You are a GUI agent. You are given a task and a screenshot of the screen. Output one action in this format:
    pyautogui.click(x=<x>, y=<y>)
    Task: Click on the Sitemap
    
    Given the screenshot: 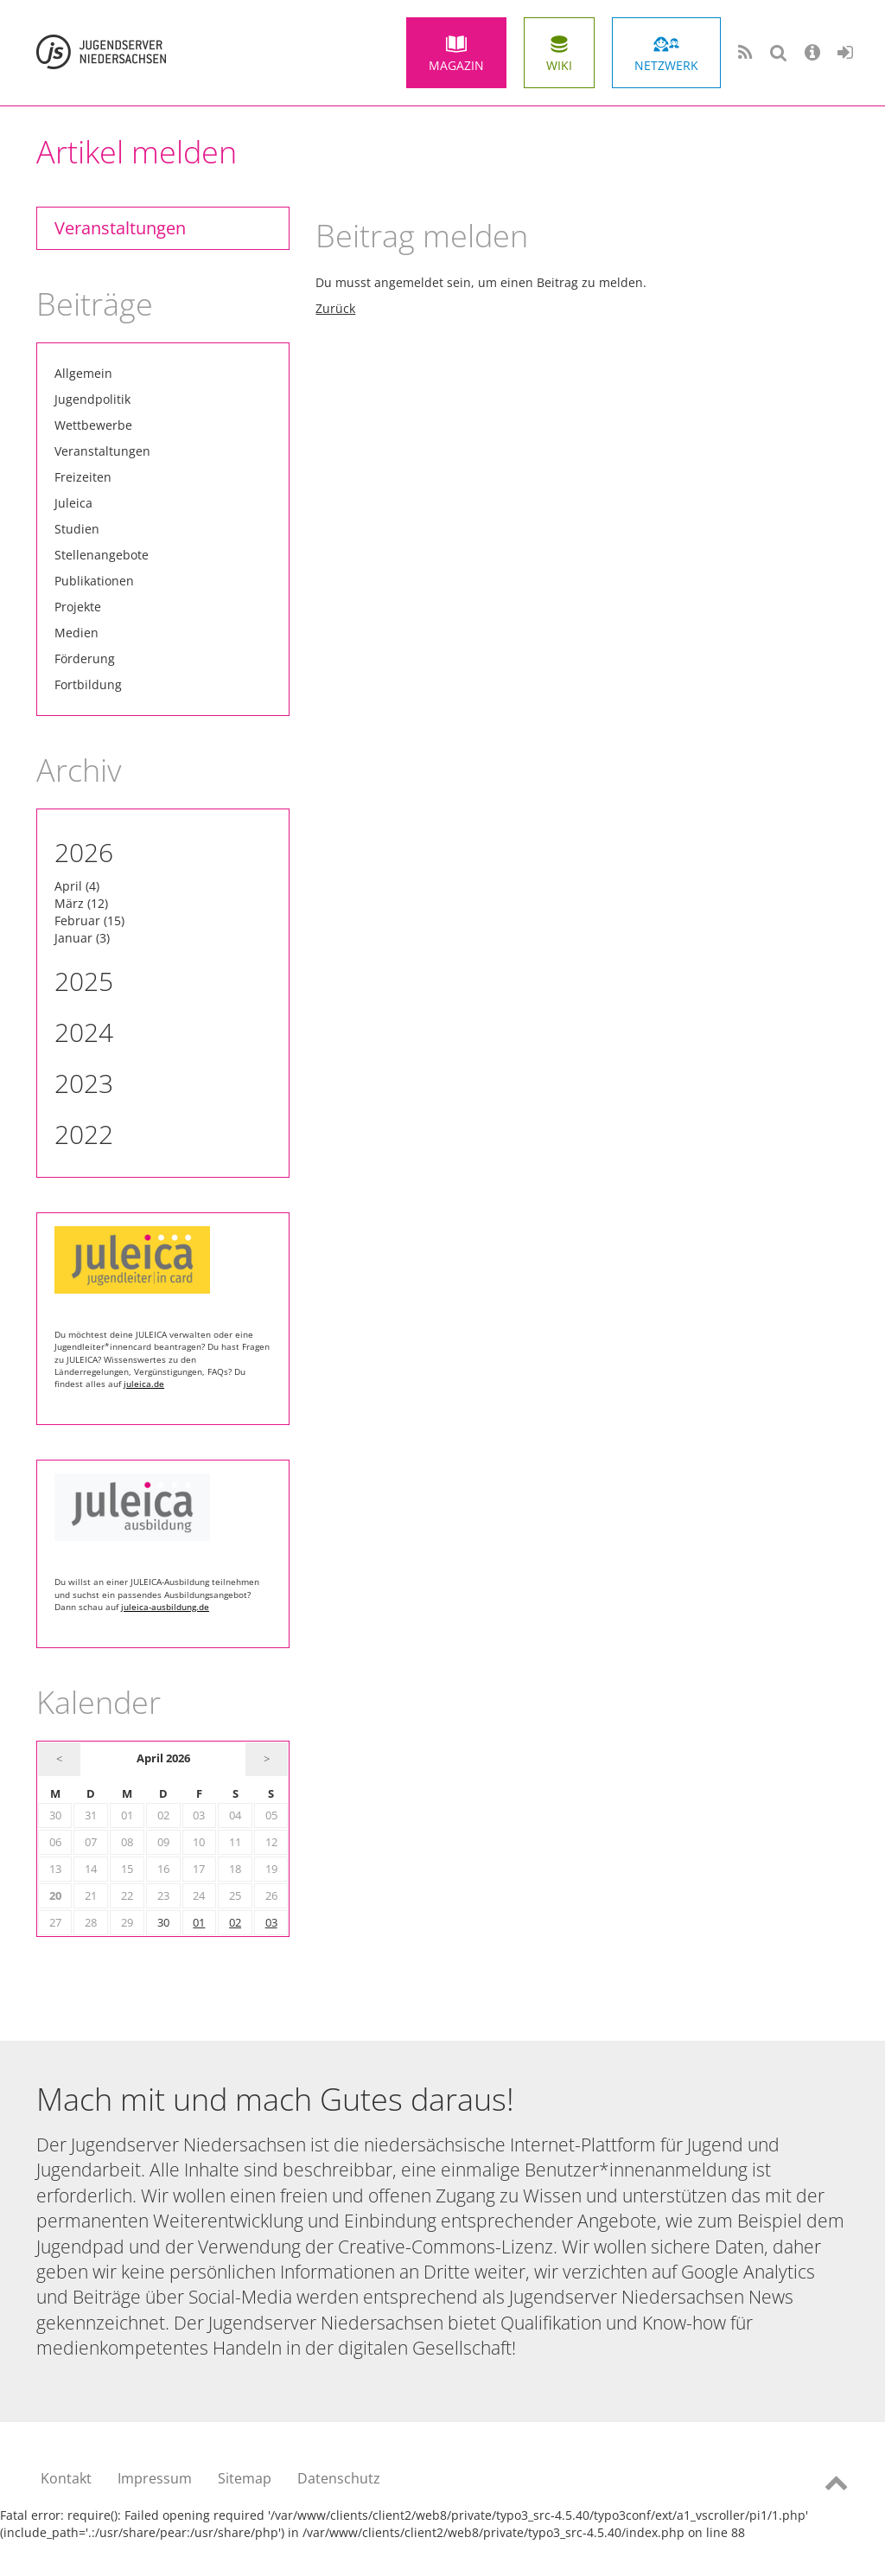 What is the action you would take?
    pyautogui.click(x=244, y=2478)
    